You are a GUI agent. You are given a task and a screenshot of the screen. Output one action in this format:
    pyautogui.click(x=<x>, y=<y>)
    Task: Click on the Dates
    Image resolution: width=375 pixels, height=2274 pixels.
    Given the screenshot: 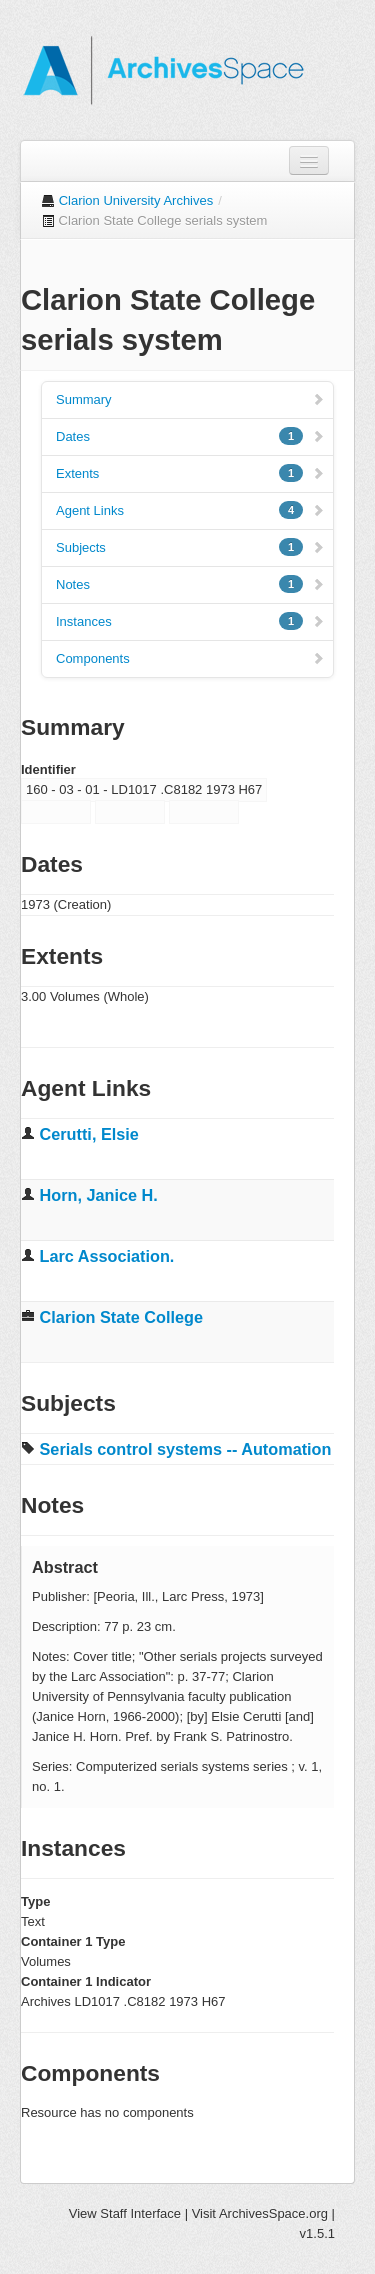 What is the action you would take?
    pyautogui.click(x=190, y=436)
    